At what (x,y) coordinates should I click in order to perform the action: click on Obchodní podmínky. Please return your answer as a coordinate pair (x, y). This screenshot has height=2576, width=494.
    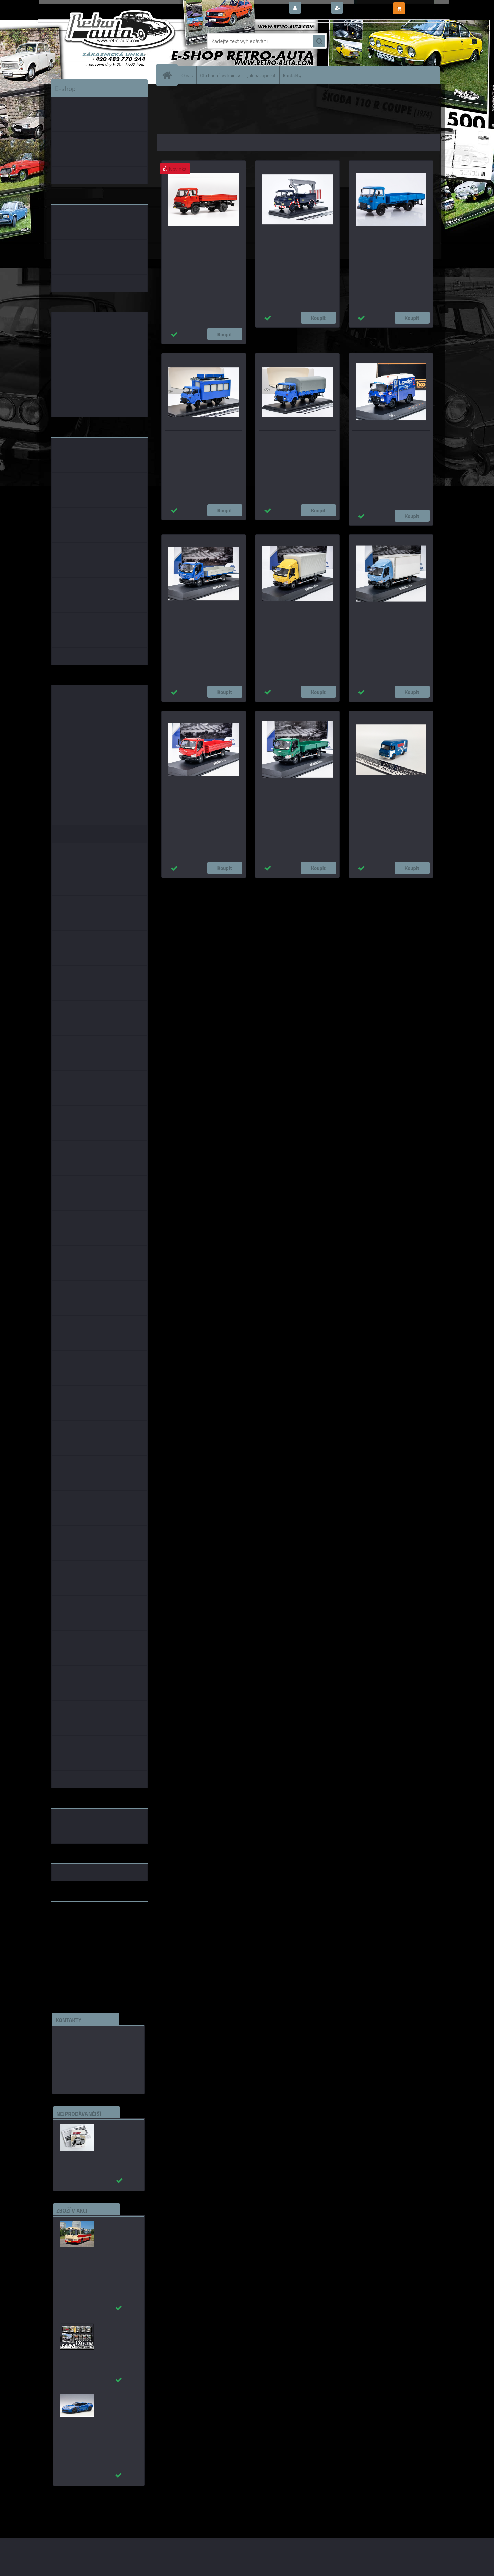
    Looking at the image, I should click on (220, 75).